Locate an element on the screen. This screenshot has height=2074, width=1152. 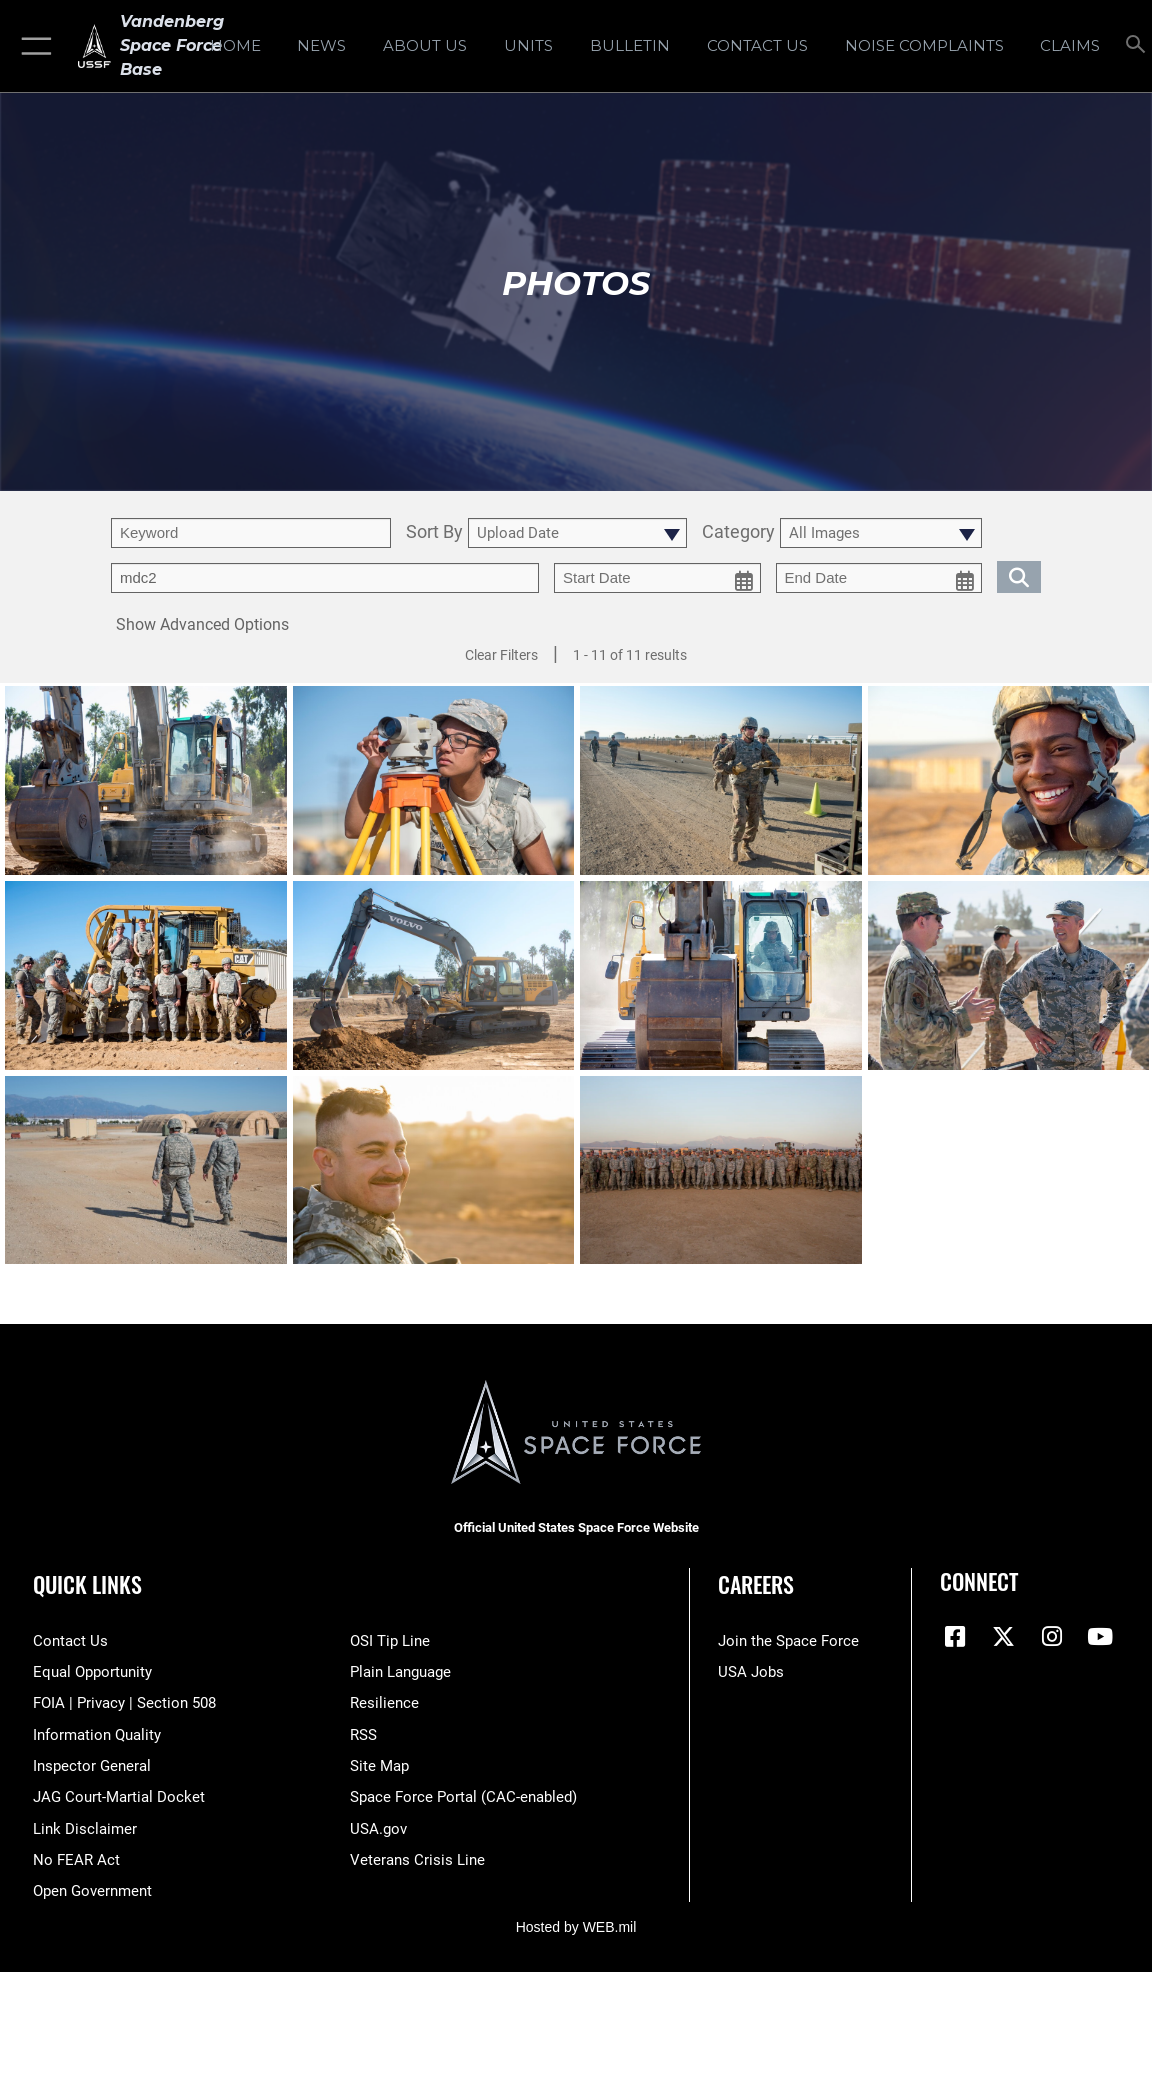
Careers is located at coordinates (756, 1584).